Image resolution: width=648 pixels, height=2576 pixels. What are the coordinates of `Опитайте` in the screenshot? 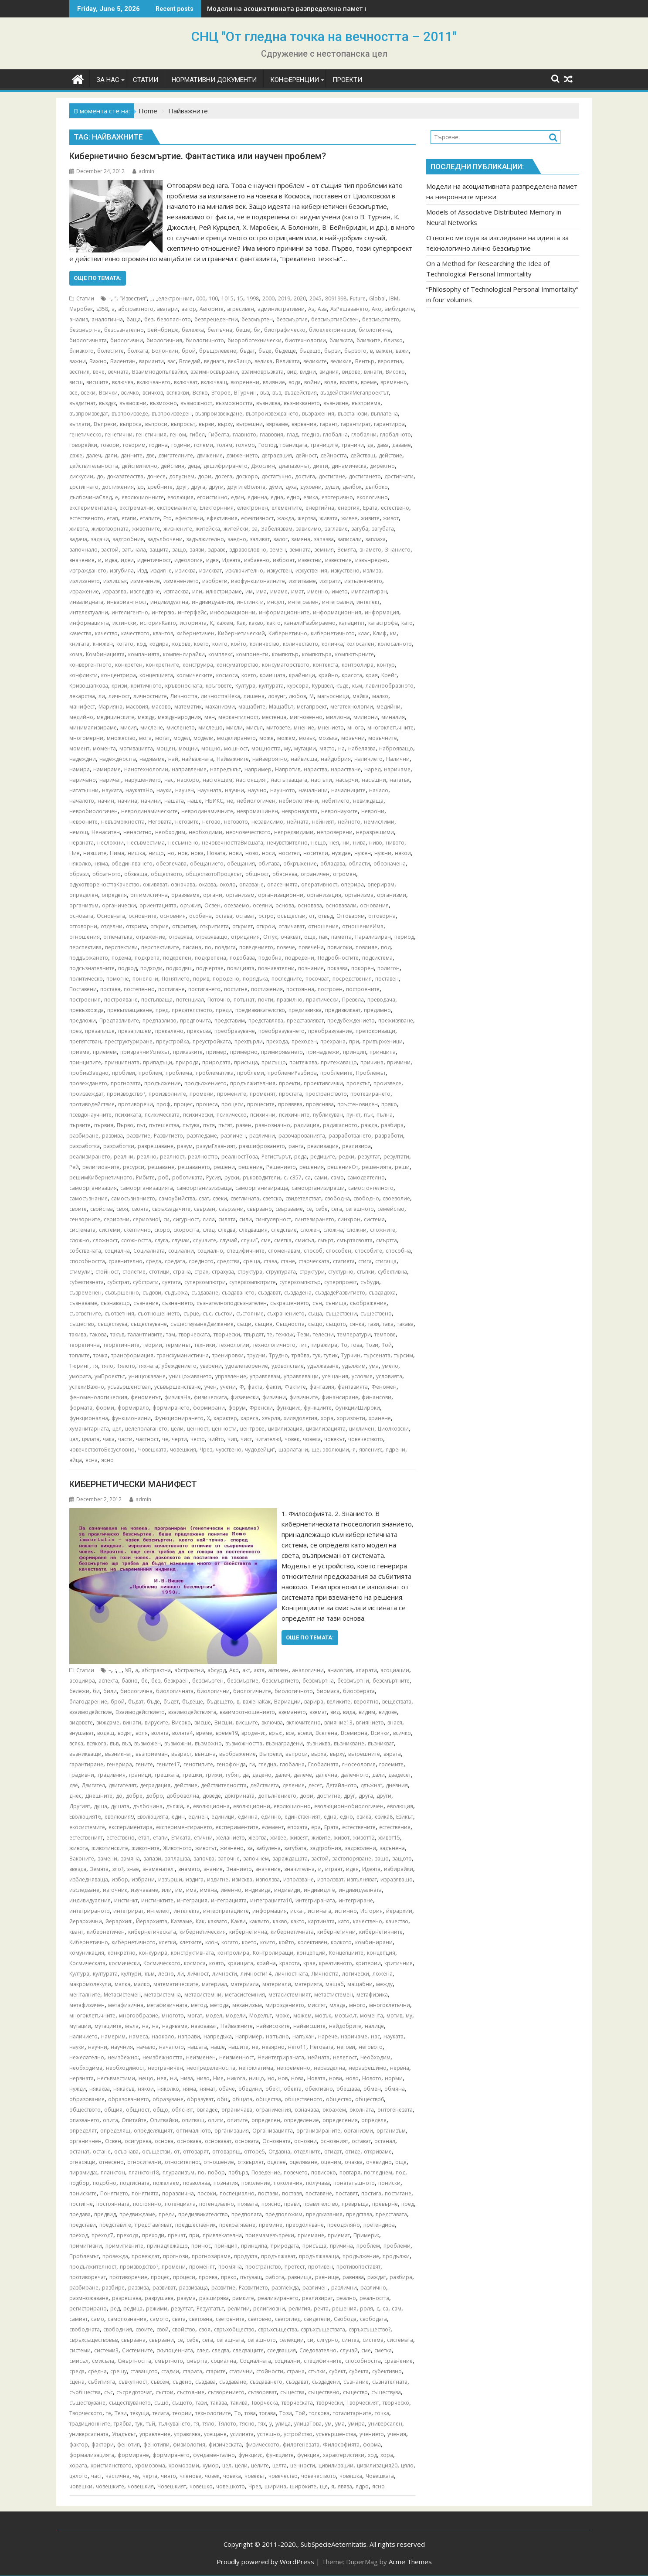 It's located at (134, 2120).